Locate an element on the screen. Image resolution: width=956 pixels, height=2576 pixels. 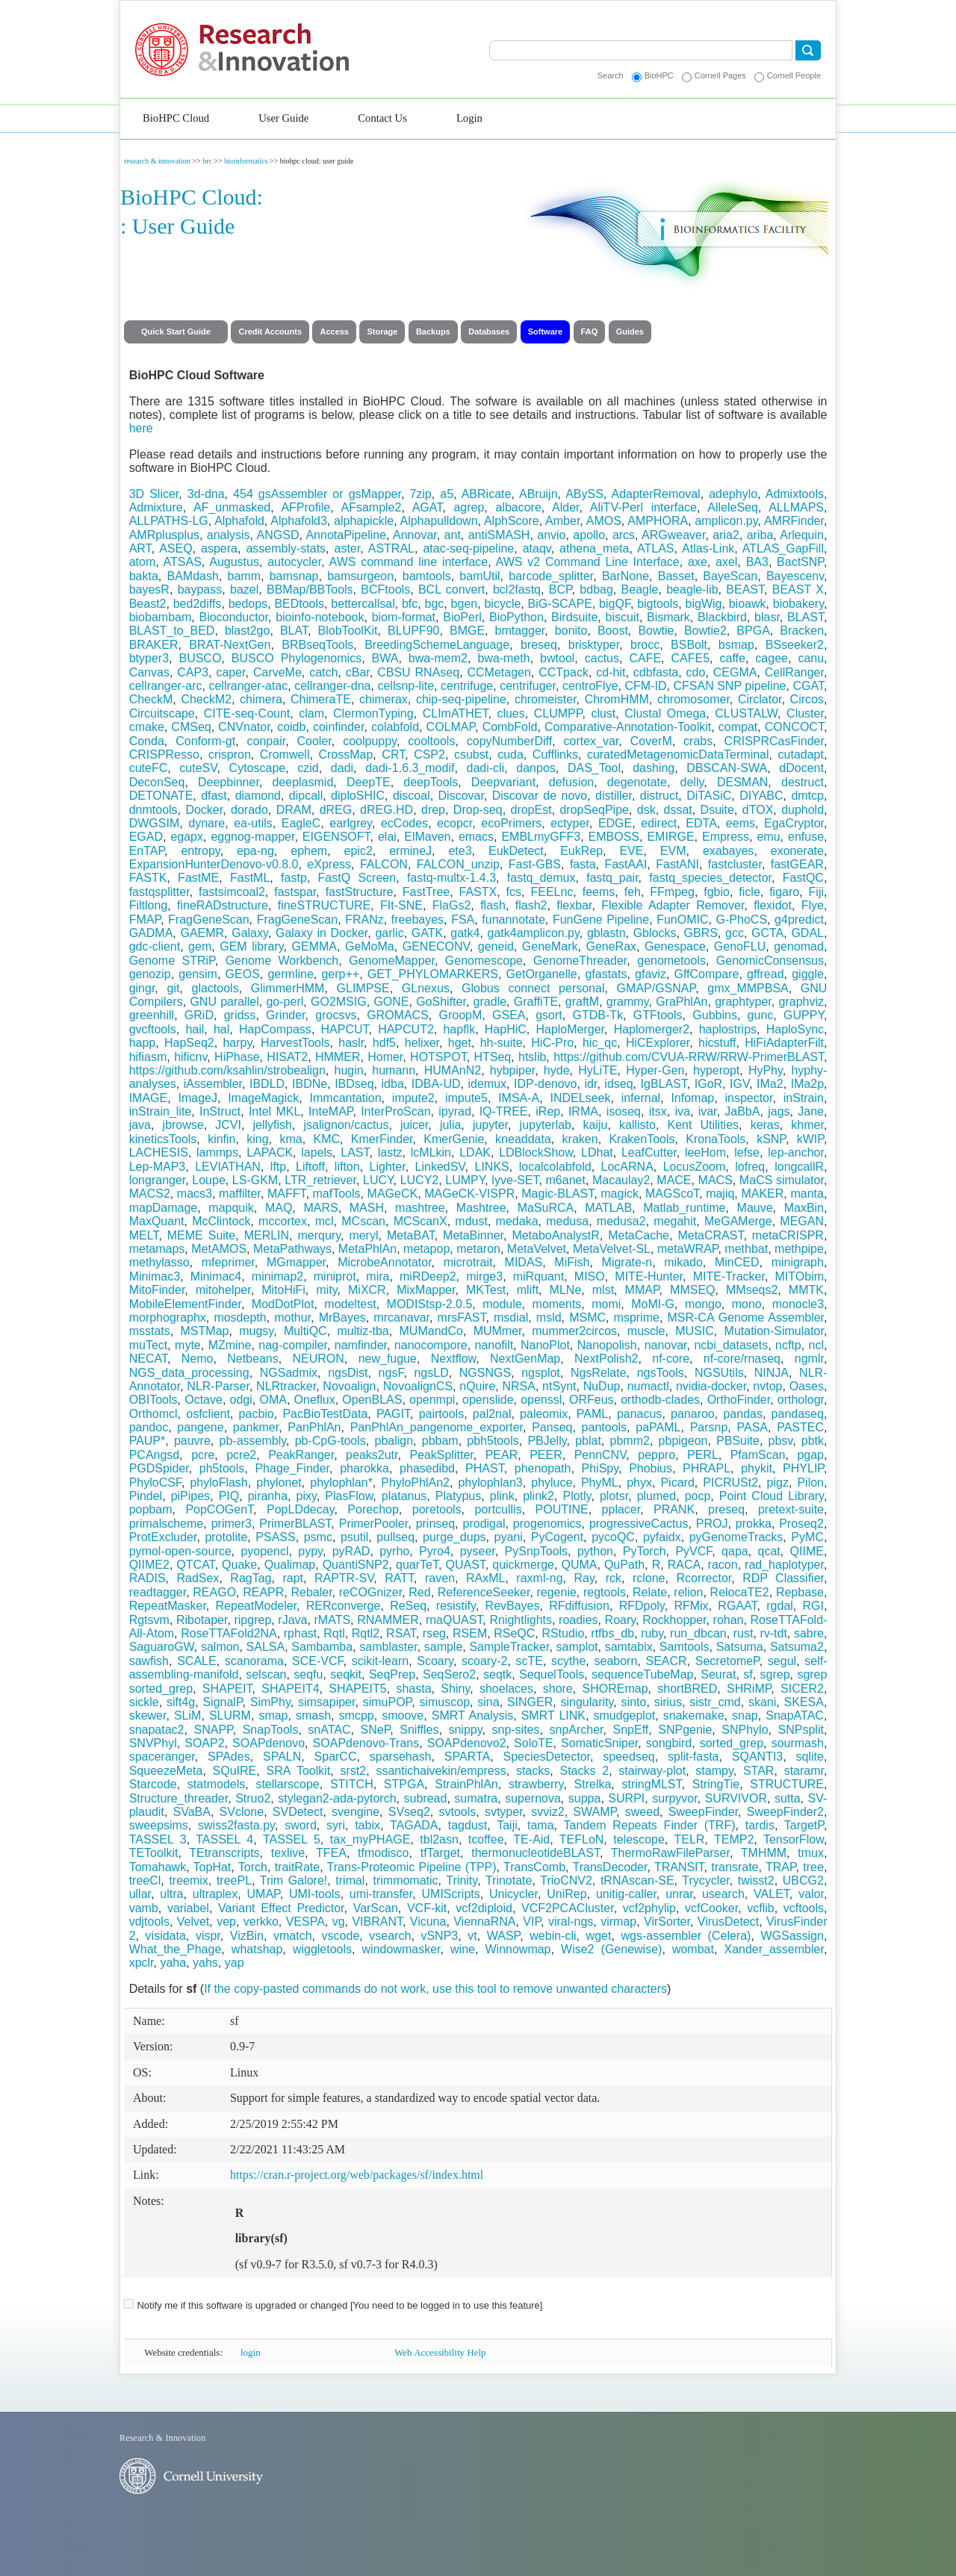
Basset is located at coordinates (676, 576).